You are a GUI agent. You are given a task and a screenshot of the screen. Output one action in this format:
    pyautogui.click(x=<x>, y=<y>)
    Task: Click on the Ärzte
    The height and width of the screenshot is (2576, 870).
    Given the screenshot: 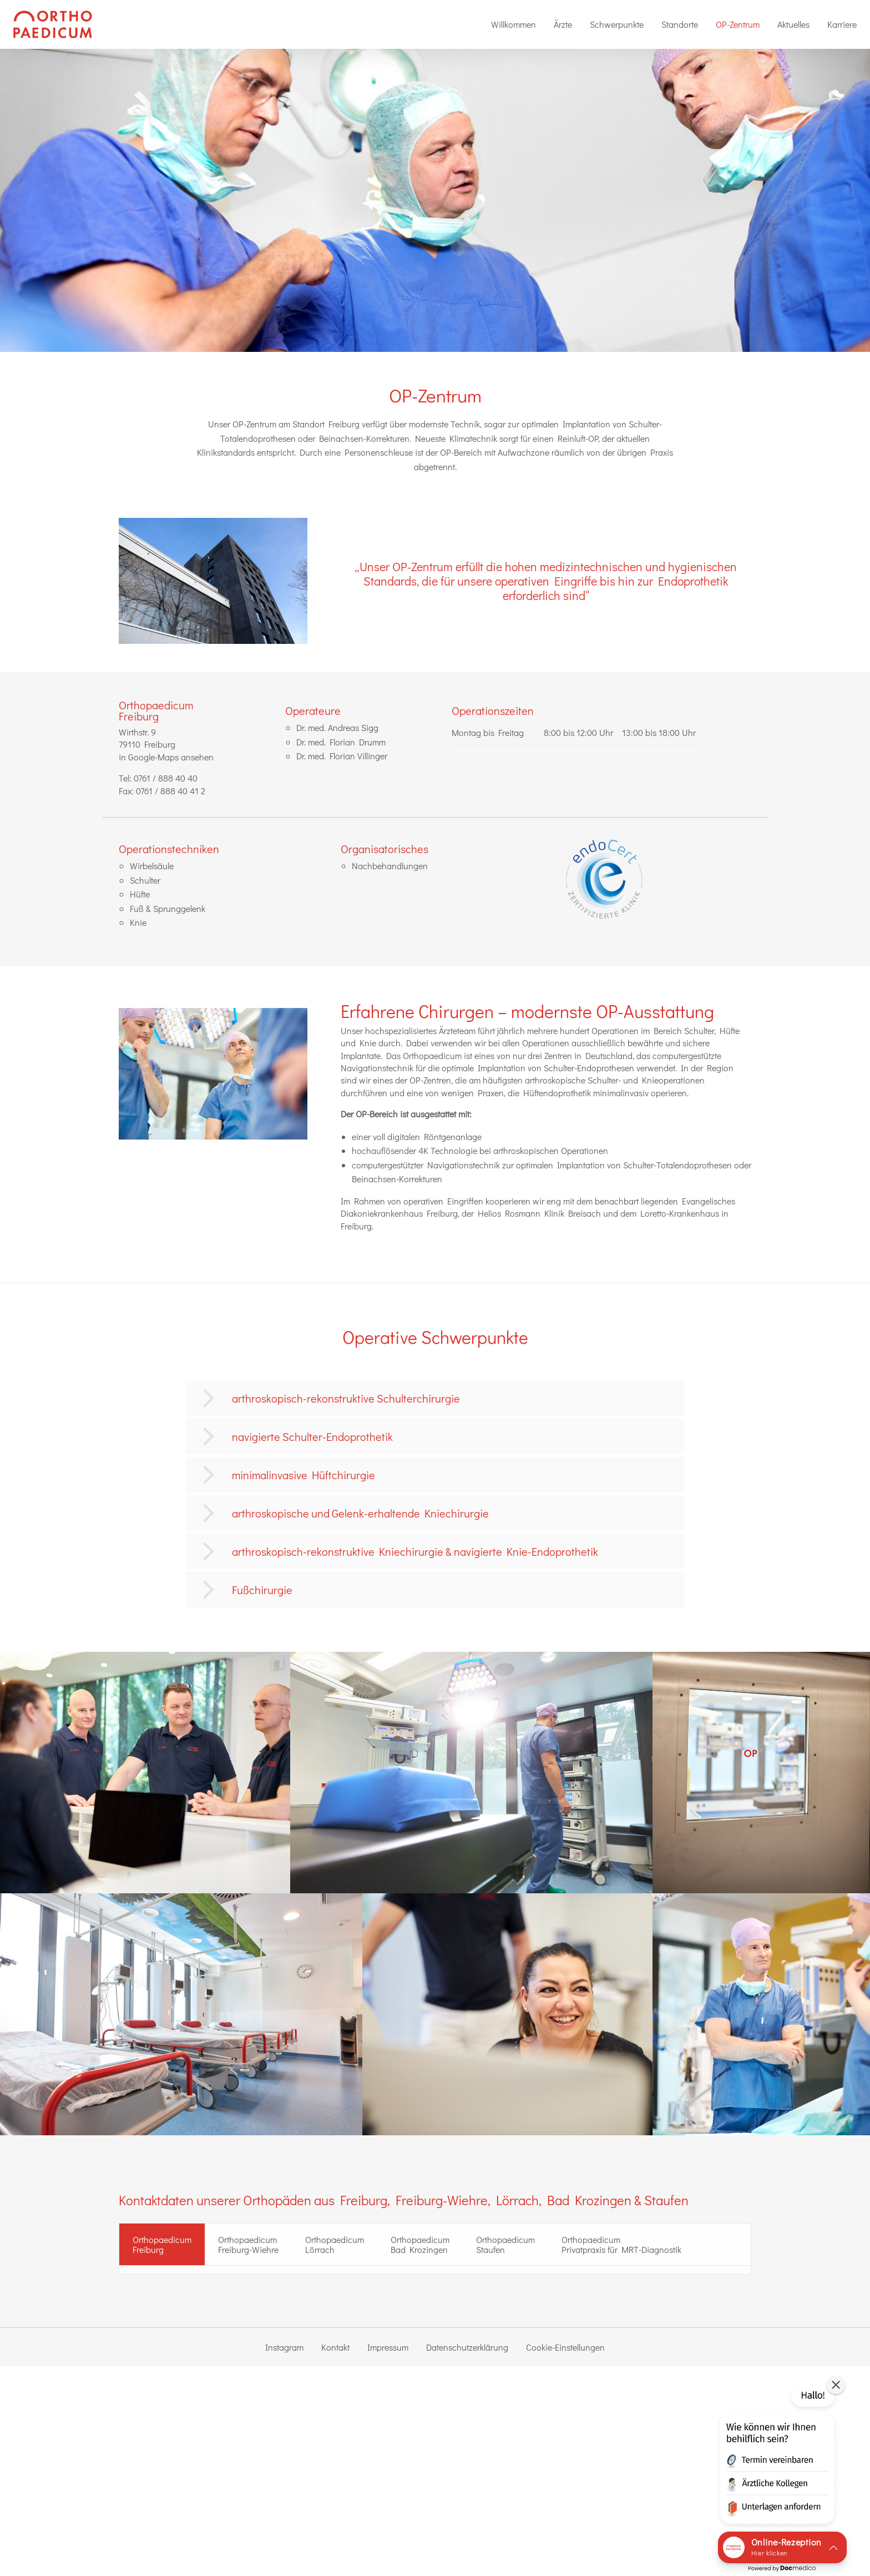 What is the action you would take?
    pyautogui.click(x=563, y=24)
    